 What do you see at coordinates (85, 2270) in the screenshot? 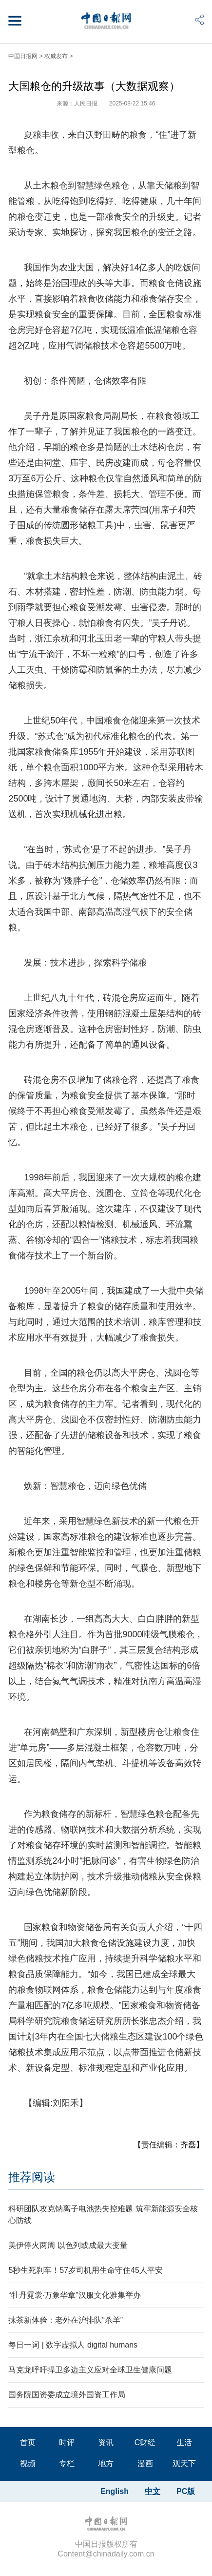
I see `5秒生死刹车！57岁司机用生命守住45人平安` at bounding box center [85, 2270].